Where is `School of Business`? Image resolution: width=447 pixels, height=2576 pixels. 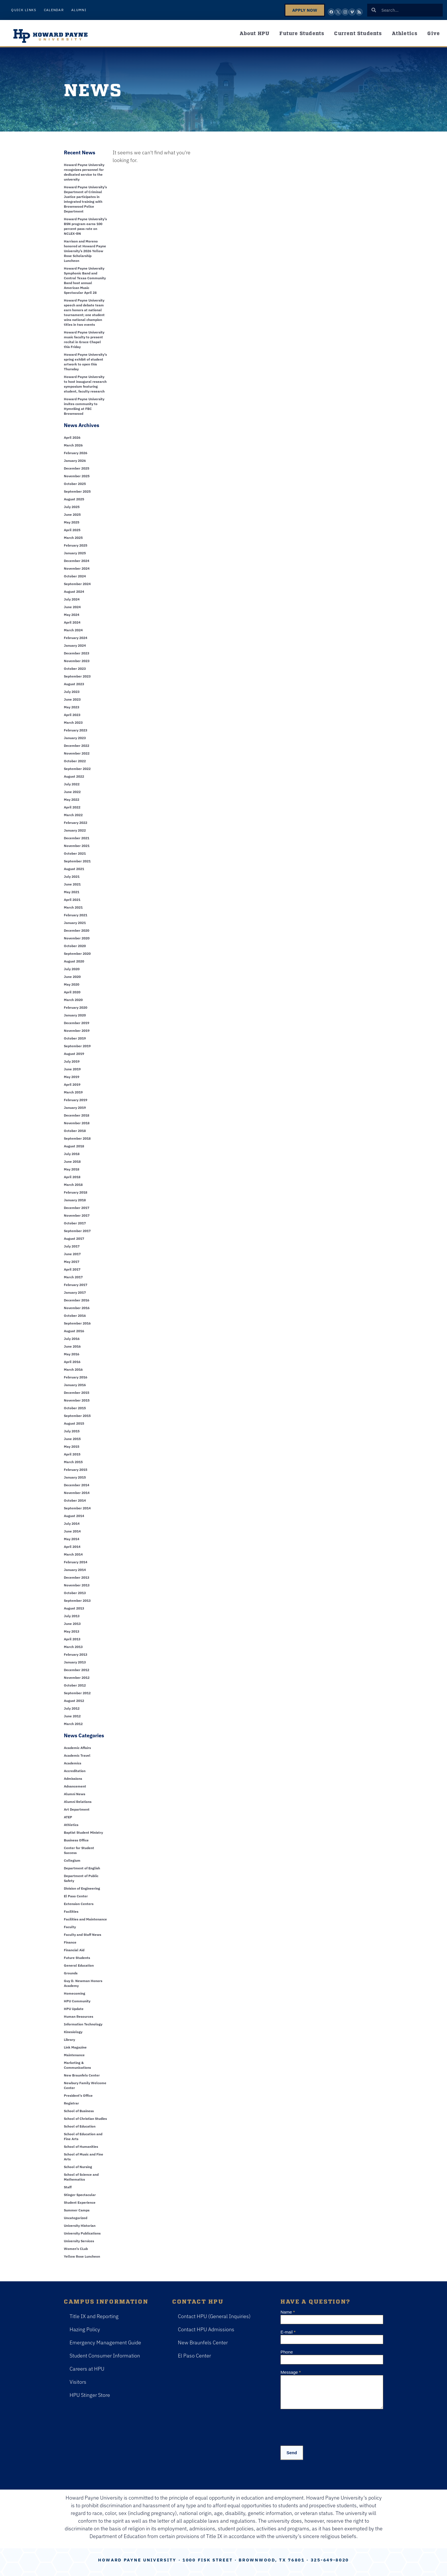 School of Business is located at coordinates (79, 2111).